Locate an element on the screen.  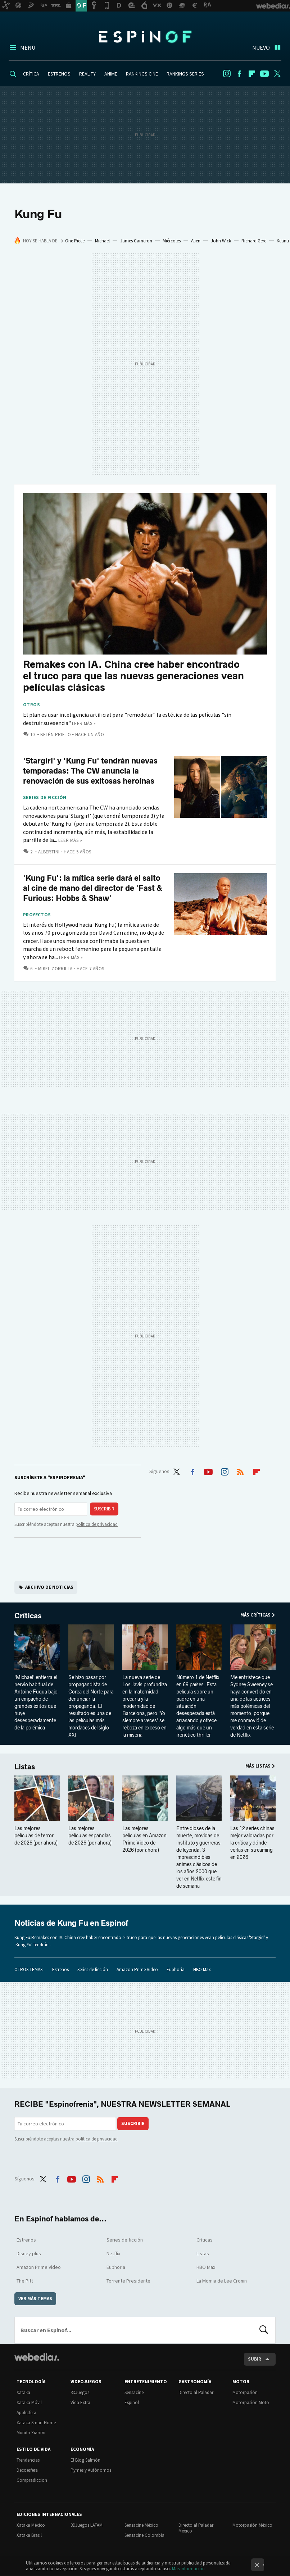
Las mejores películas españolas de 2026 (por ahora) is located at coordinates (90, 1835).